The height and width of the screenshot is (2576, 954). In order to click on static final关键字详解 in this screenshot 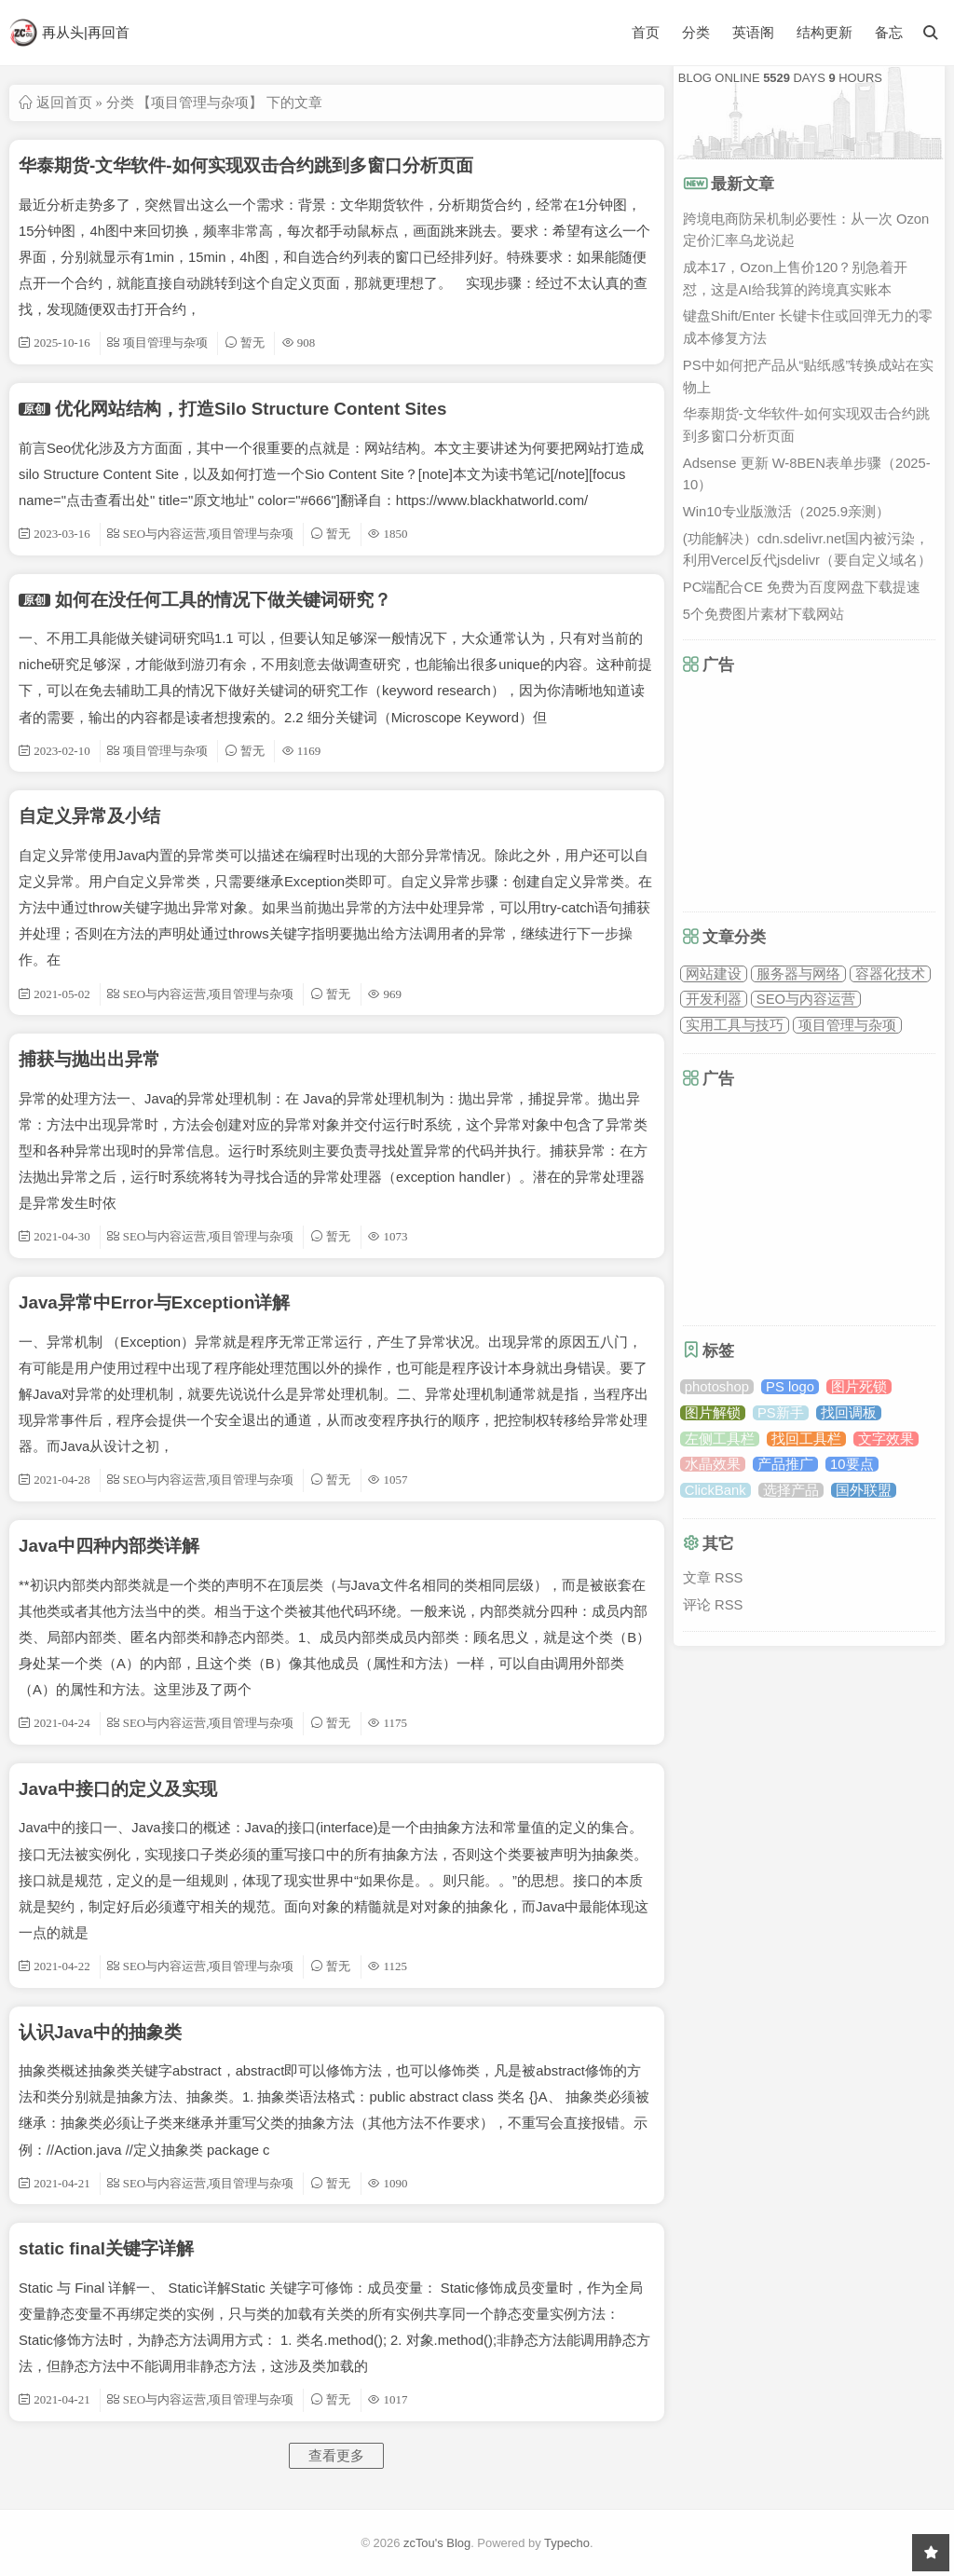, I will do `click(106, 2248)`.